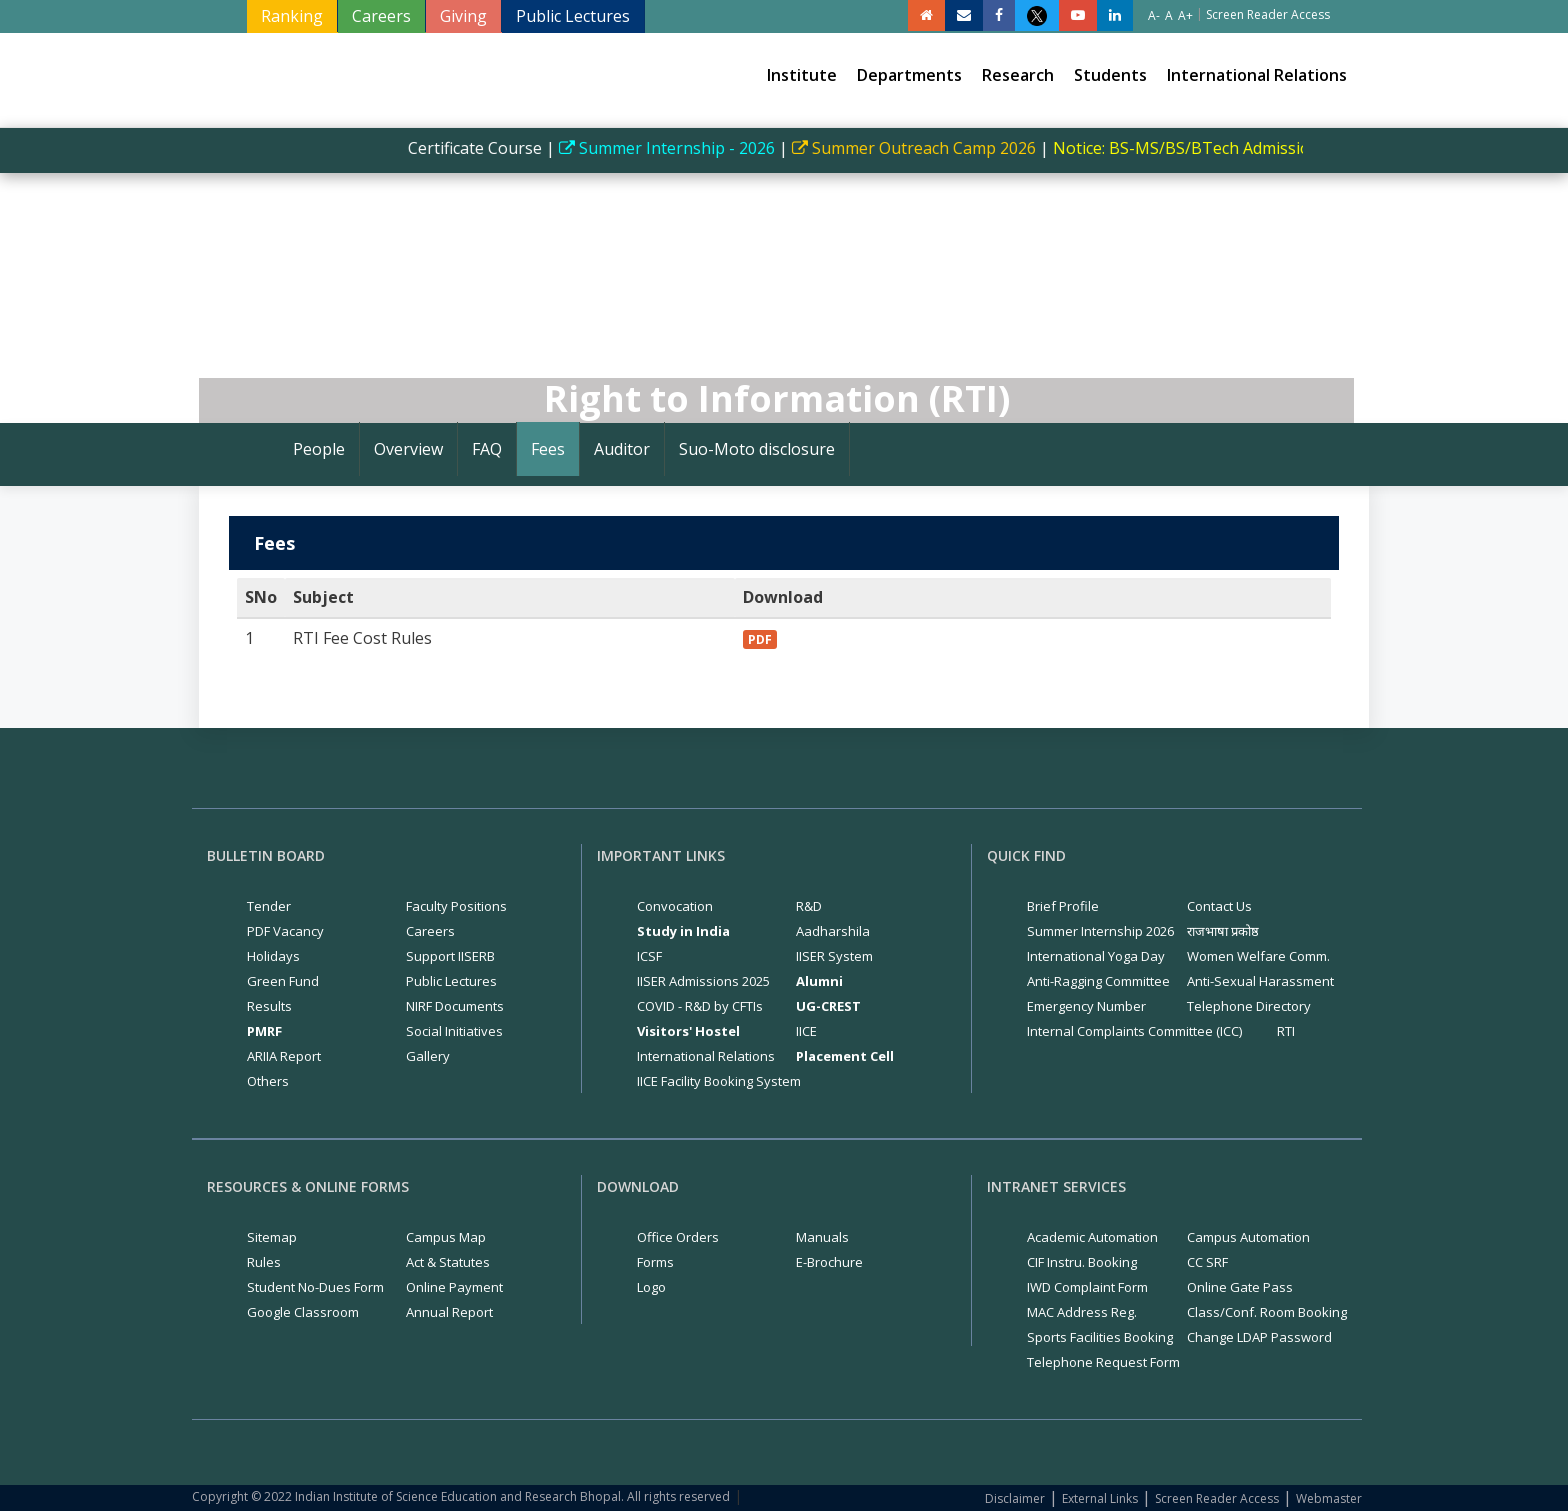 The height and width of the screenshot is (1511, 1568). Describe the element at coordinates (926, 148) in the screenshot. I see `Summer Outreach Camp 2026` at that location.